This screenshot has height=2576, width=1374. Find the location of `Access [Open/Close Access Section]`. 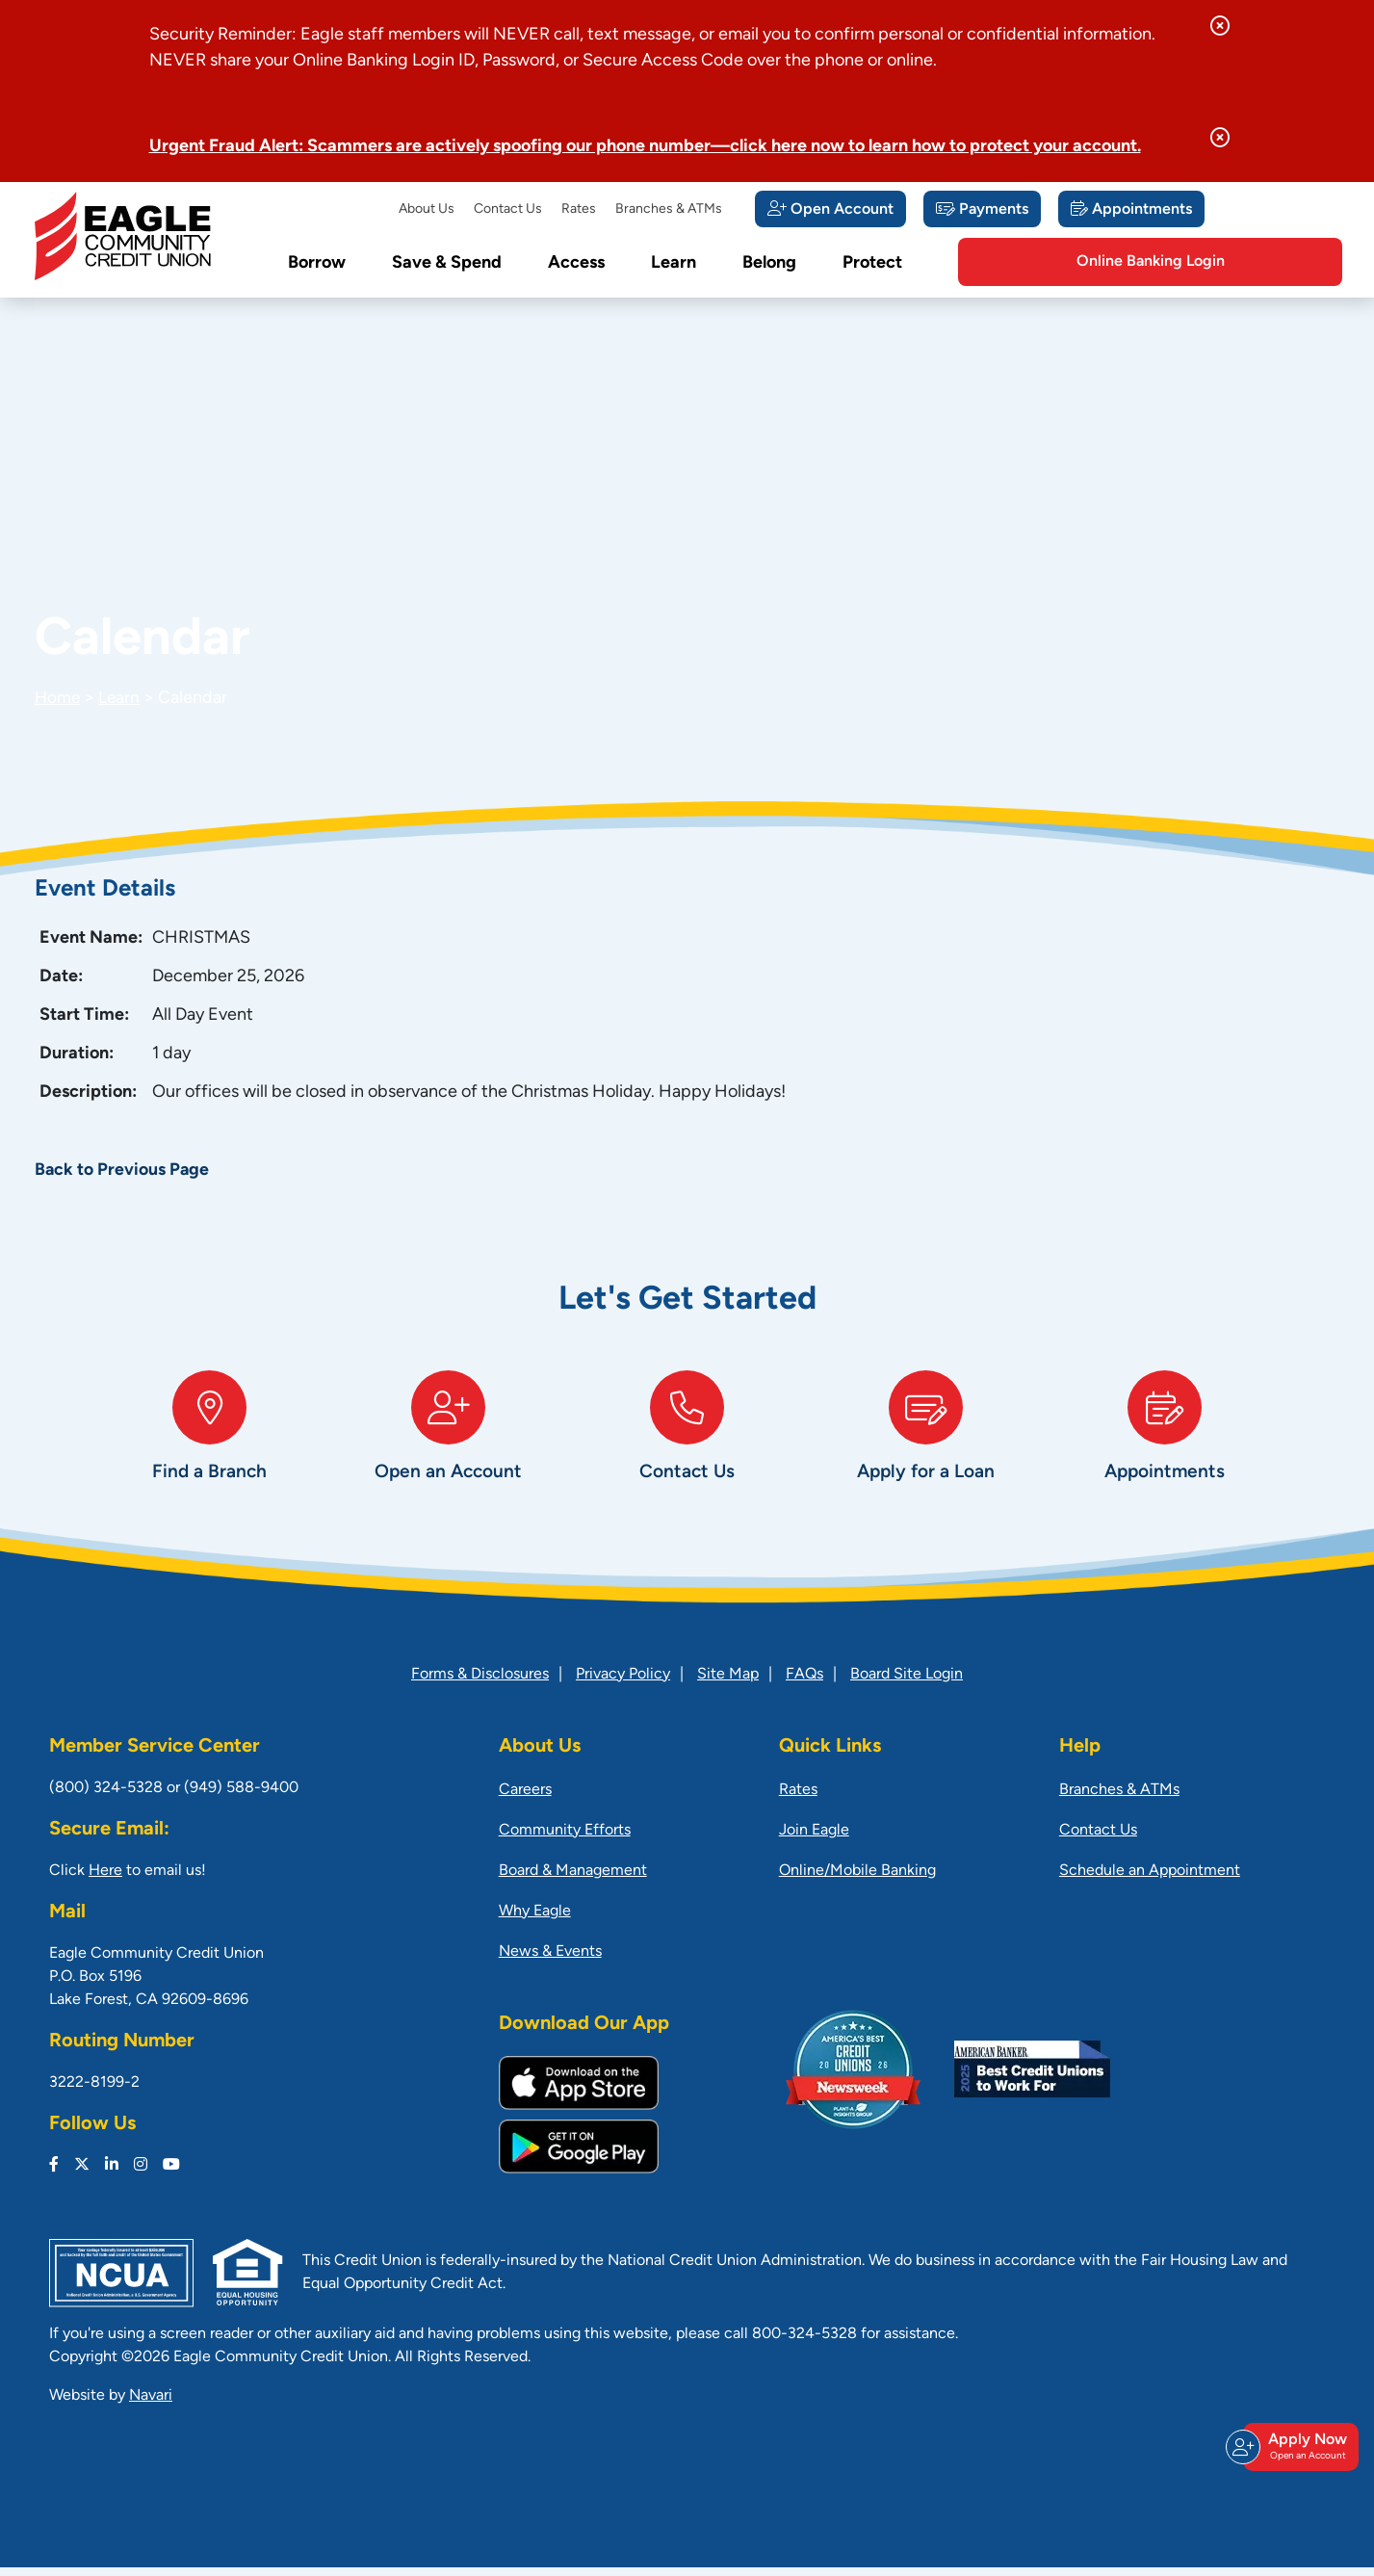

Access [Open/Close Access Section] is located at coordinates (576, 263).